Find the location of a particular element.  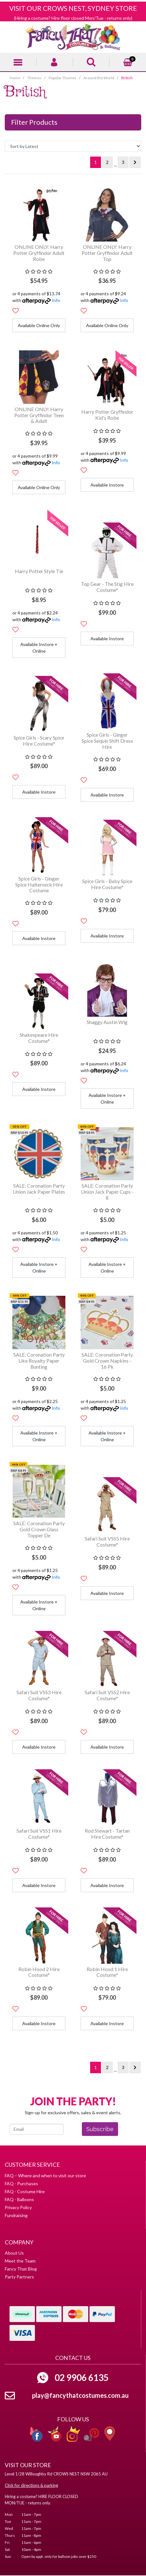

FAQ - Costume Hire is located at coordinates (25, 2191).